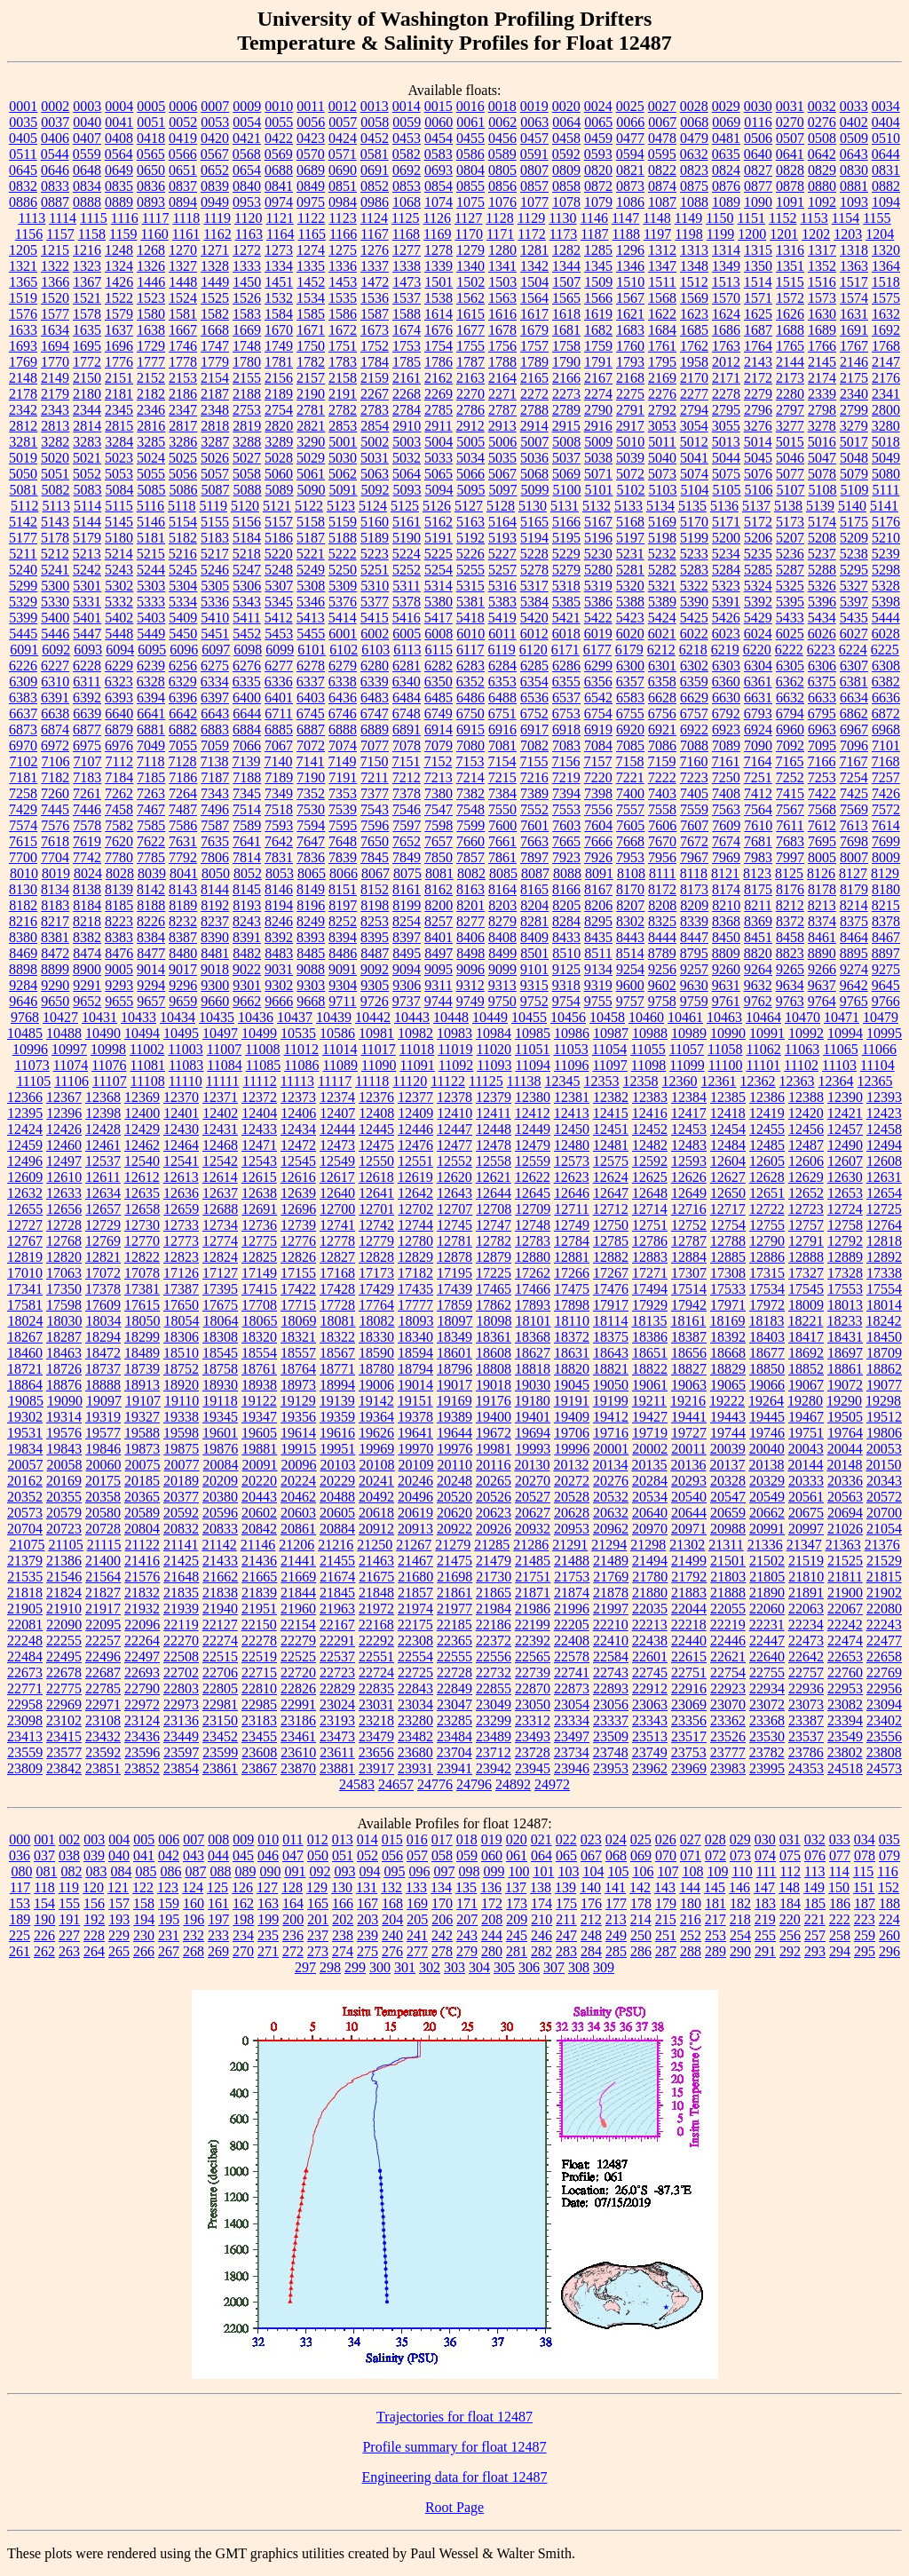 This screenshot has height=2576, width=909. Describe the element at coordinates (25, 1640) in the screenshot. I see `22248` at that location.